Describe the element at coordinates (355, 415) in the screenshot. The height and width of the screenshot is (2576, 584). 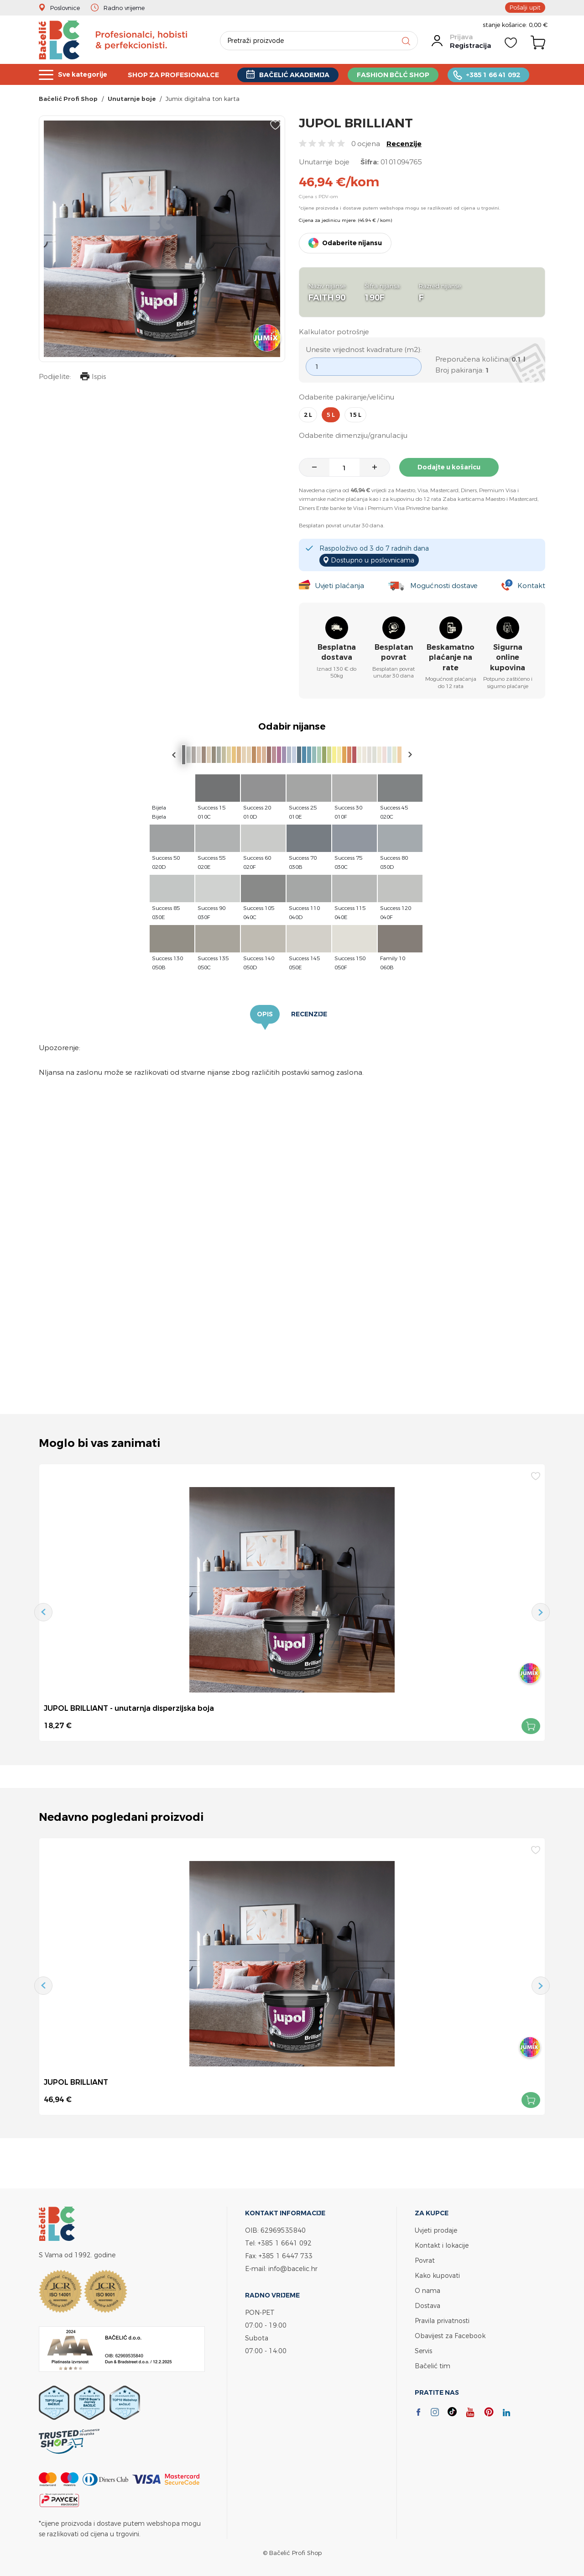
I see `15 l` at that location.